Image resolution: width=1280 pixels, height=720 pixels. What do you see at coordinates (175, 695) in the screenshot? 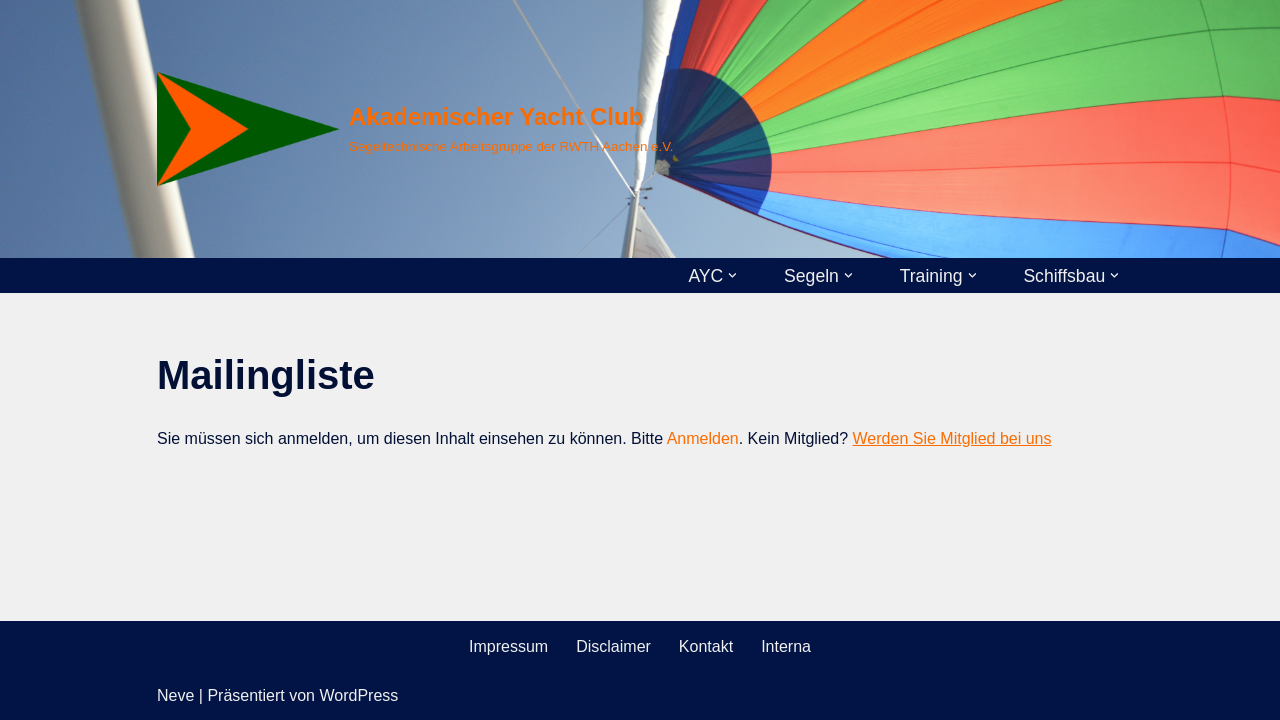
I see `Neve` at bounding box center [175, 695].